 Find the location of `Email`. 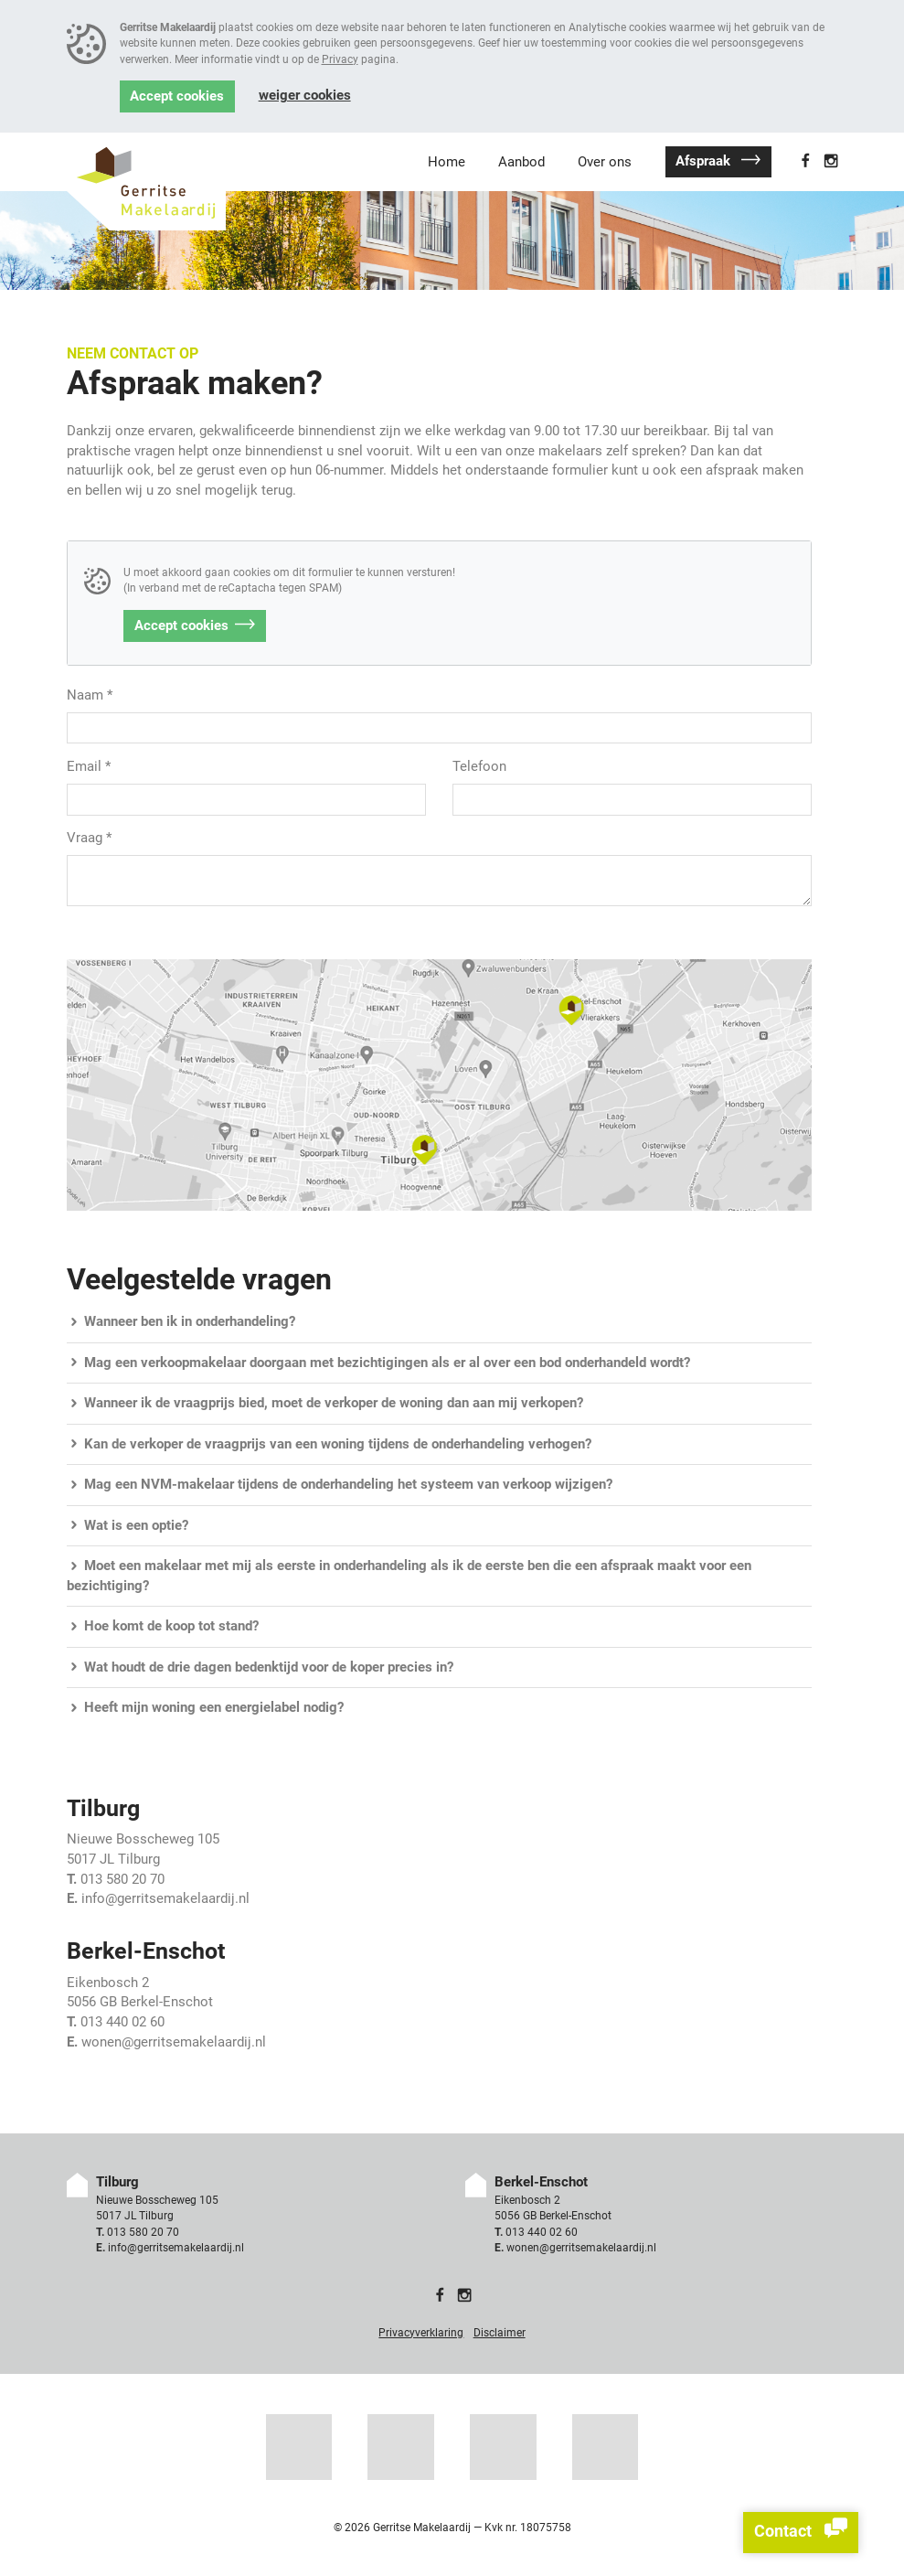

Email is located at coordinates (89, 767).